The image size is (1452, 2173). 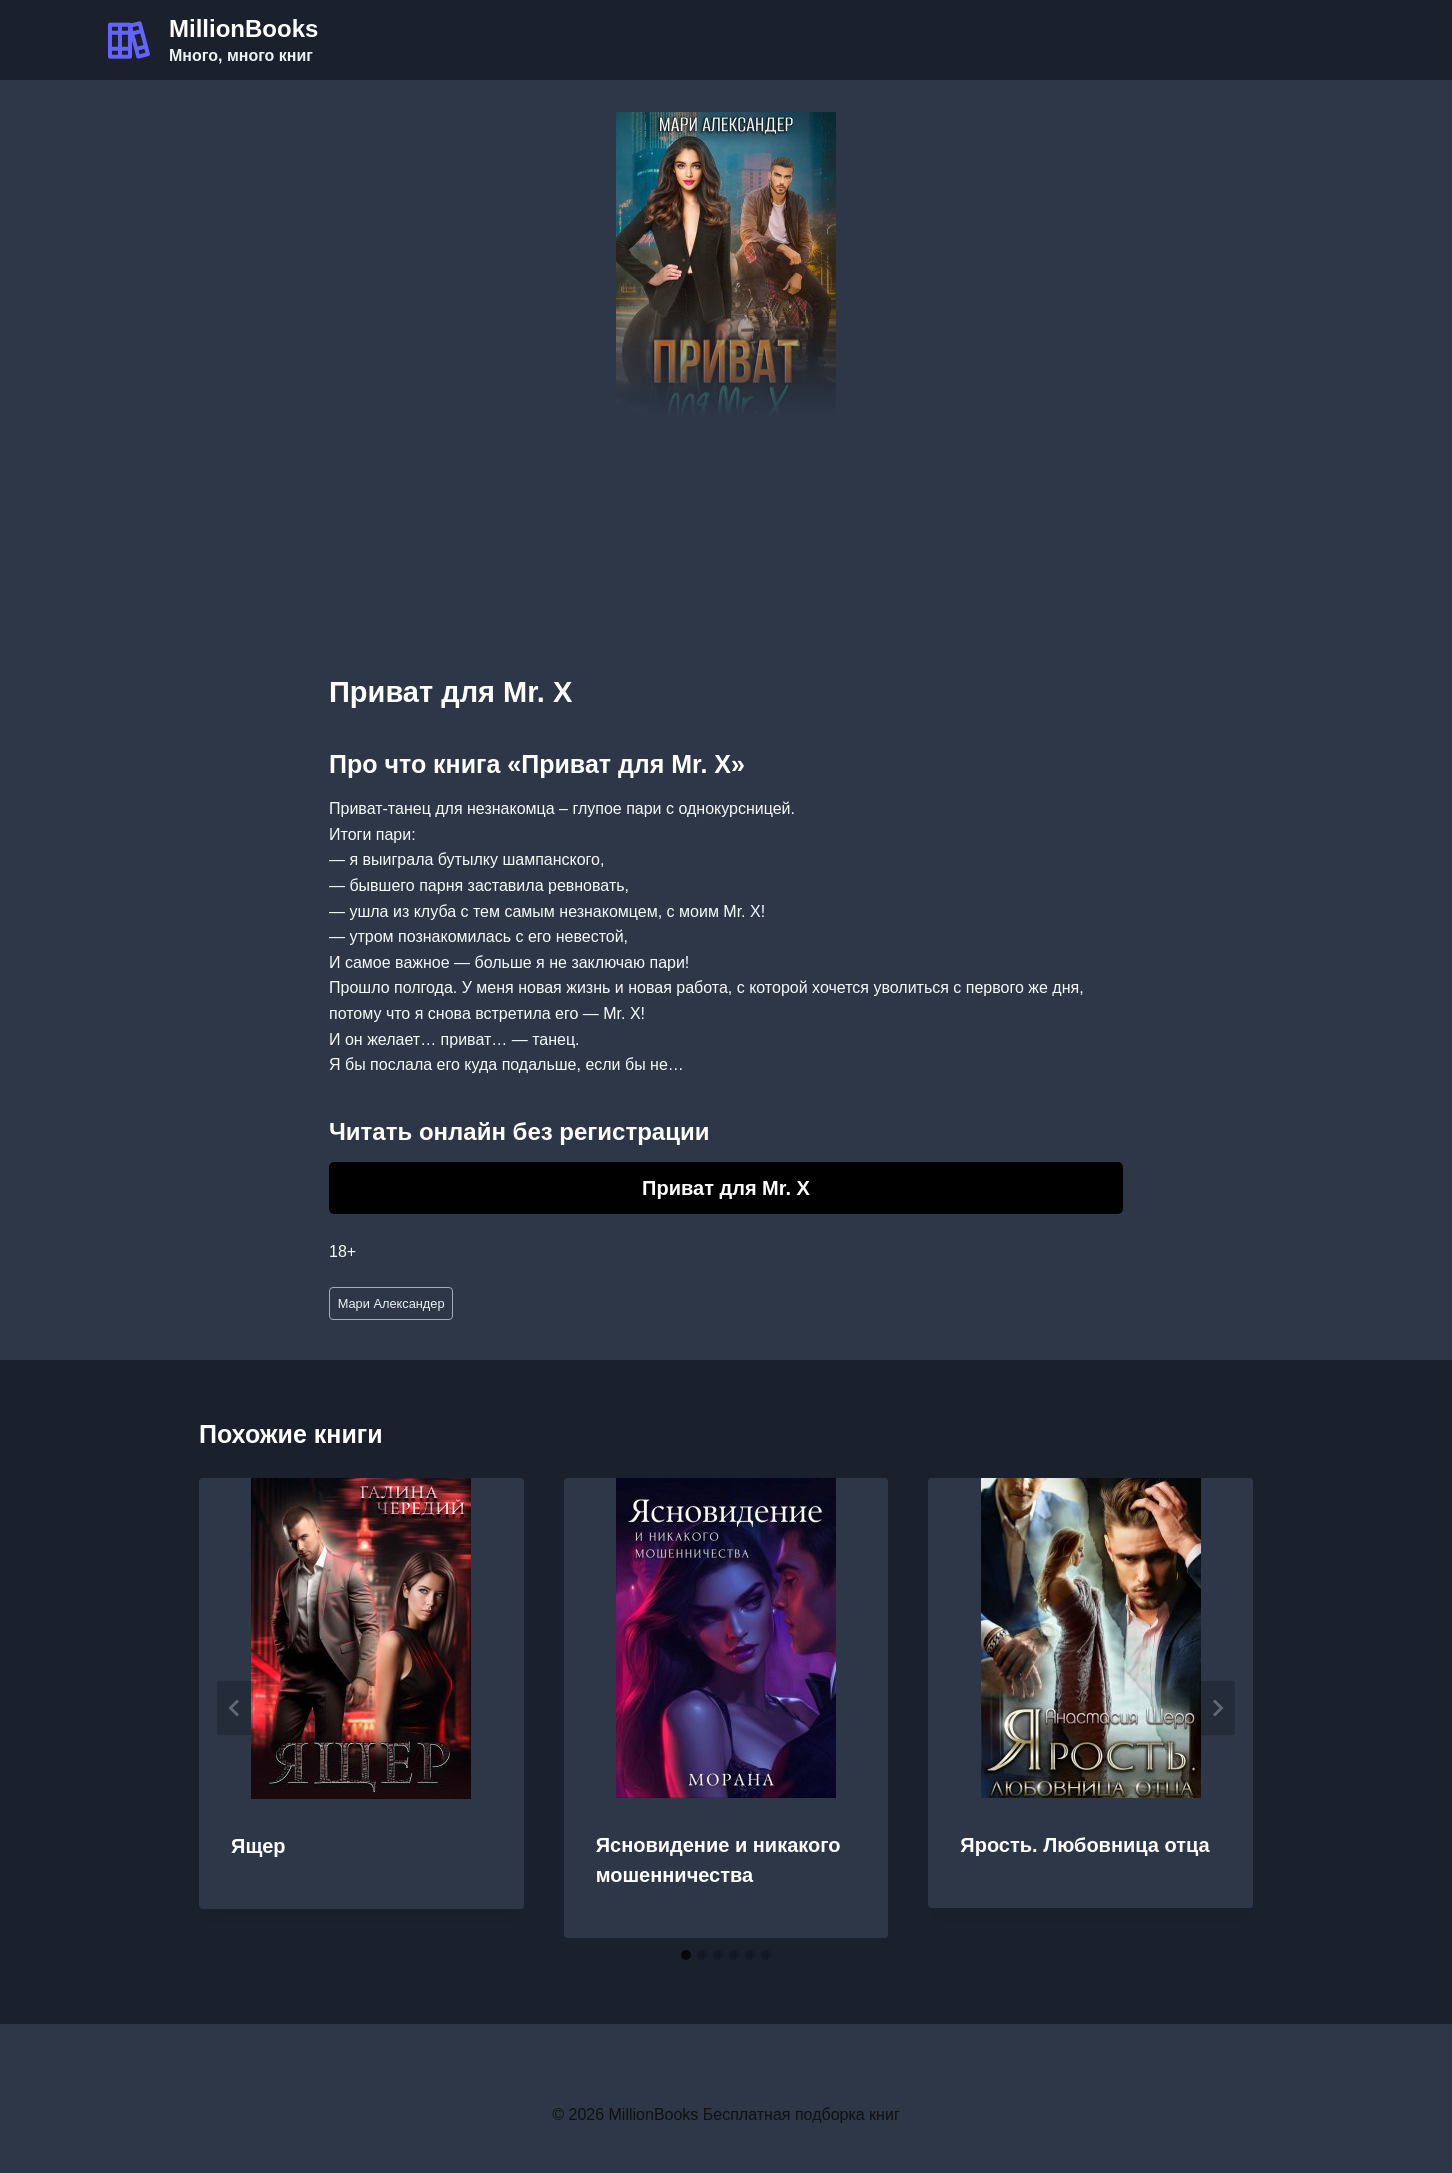 What do you see at coordinates (1084, 1845) in the screenshot?
I see `Ярость. Любовница отца` at bounding box center [1084, 1845].